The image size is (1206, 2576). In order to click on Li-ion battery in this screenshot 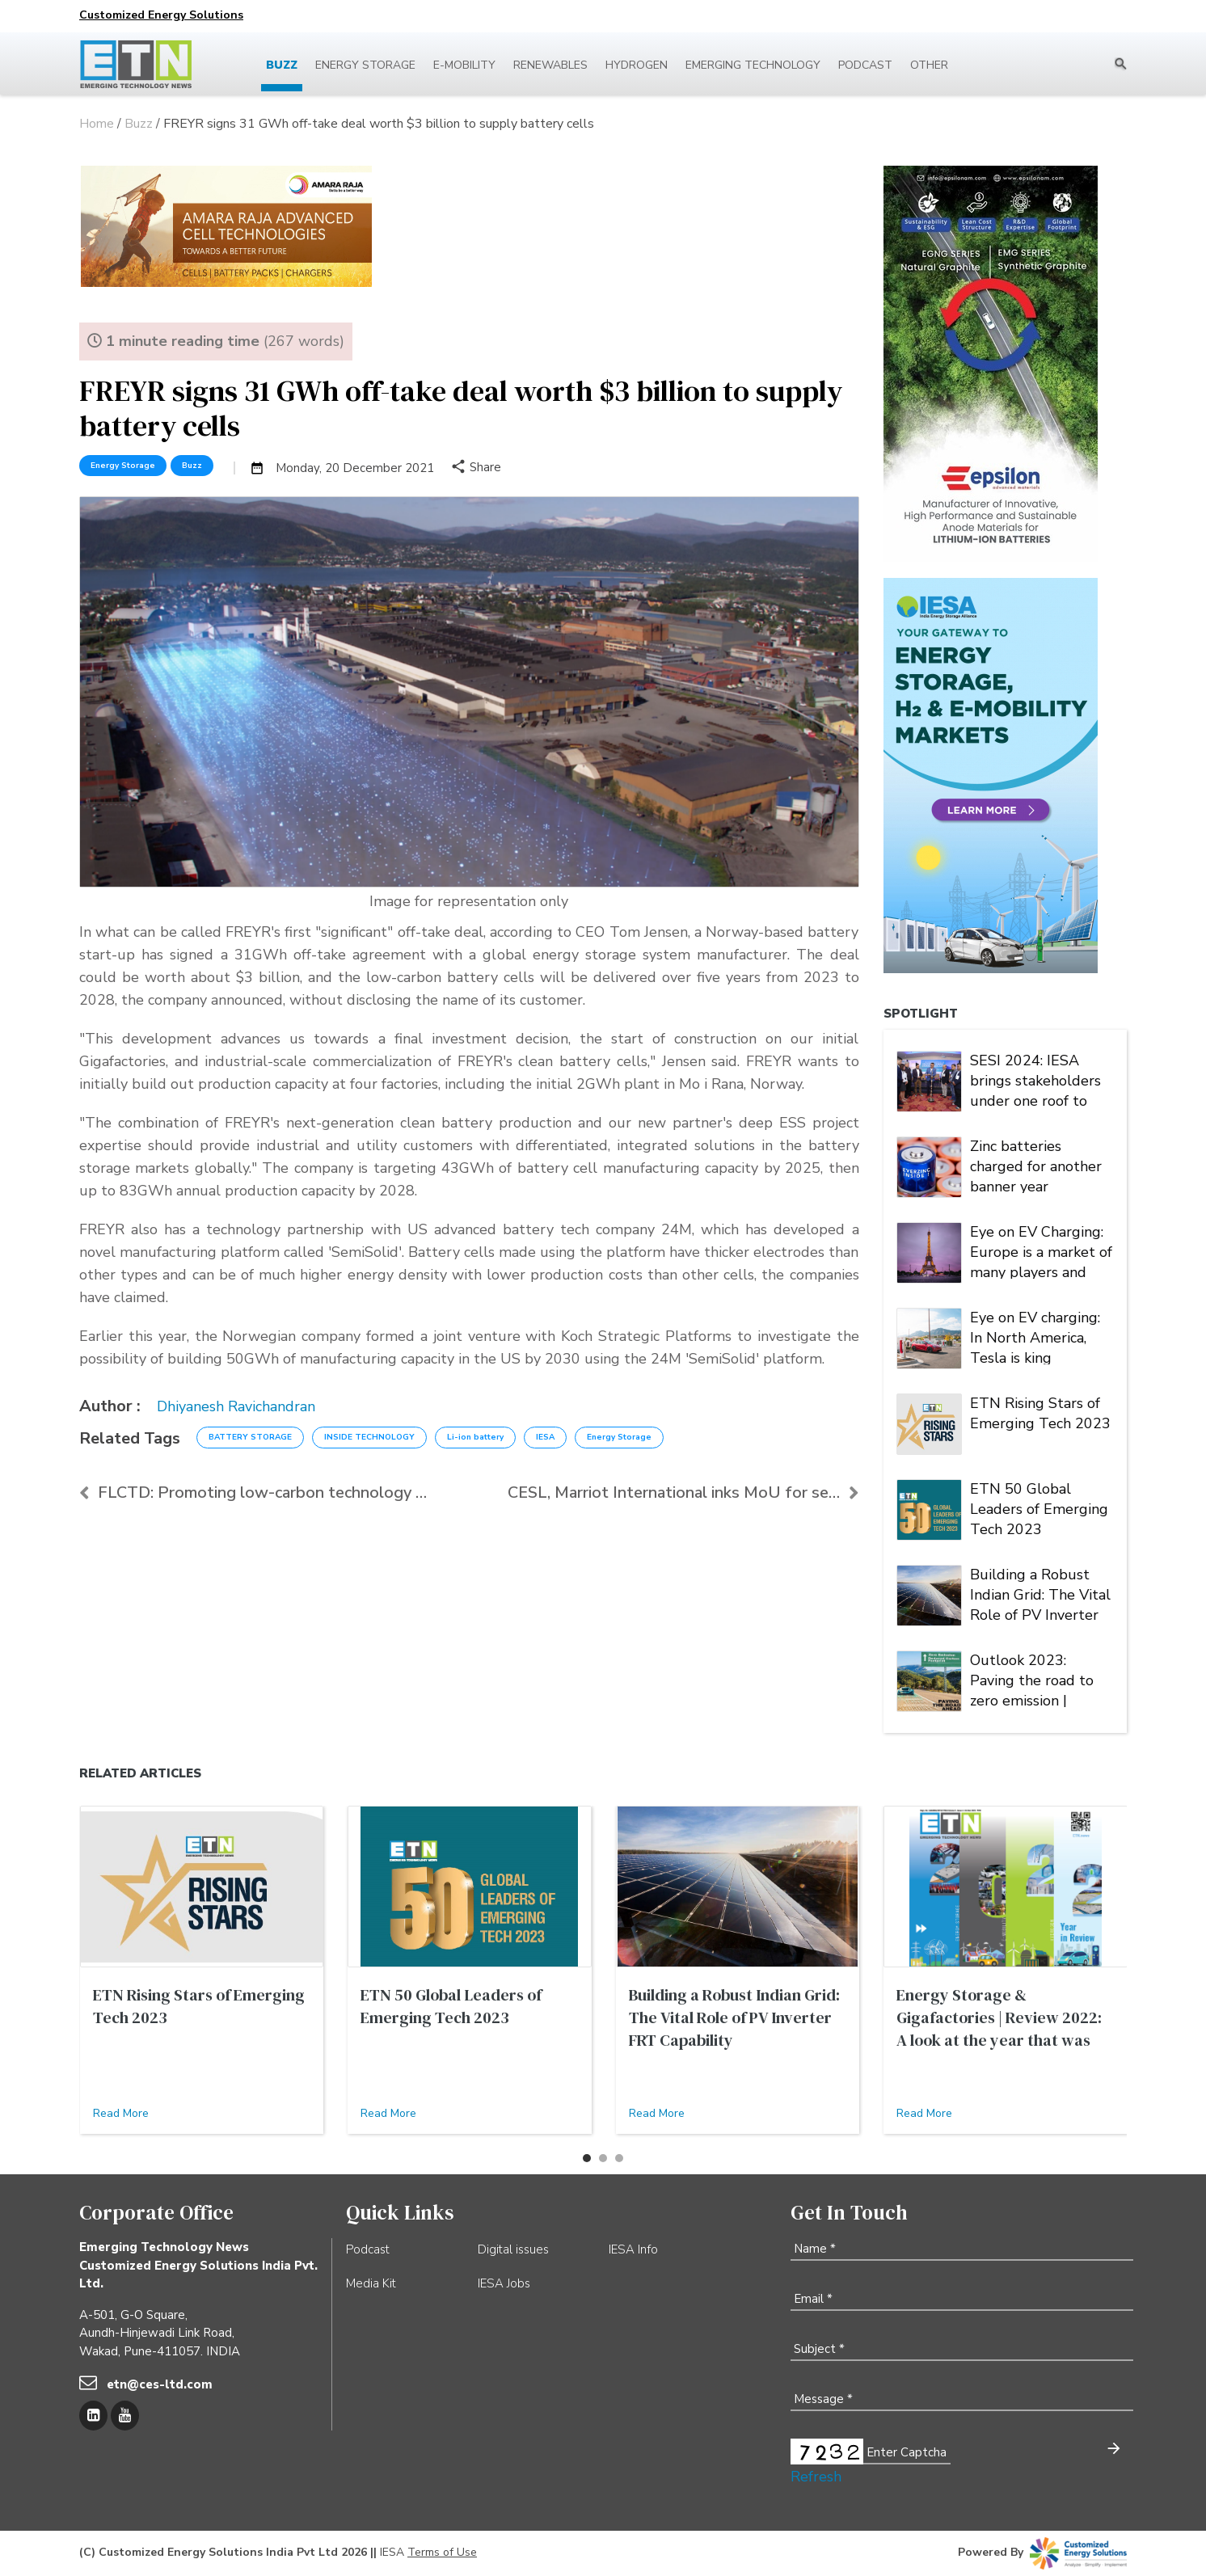, I will do `click(475, 1437)`.